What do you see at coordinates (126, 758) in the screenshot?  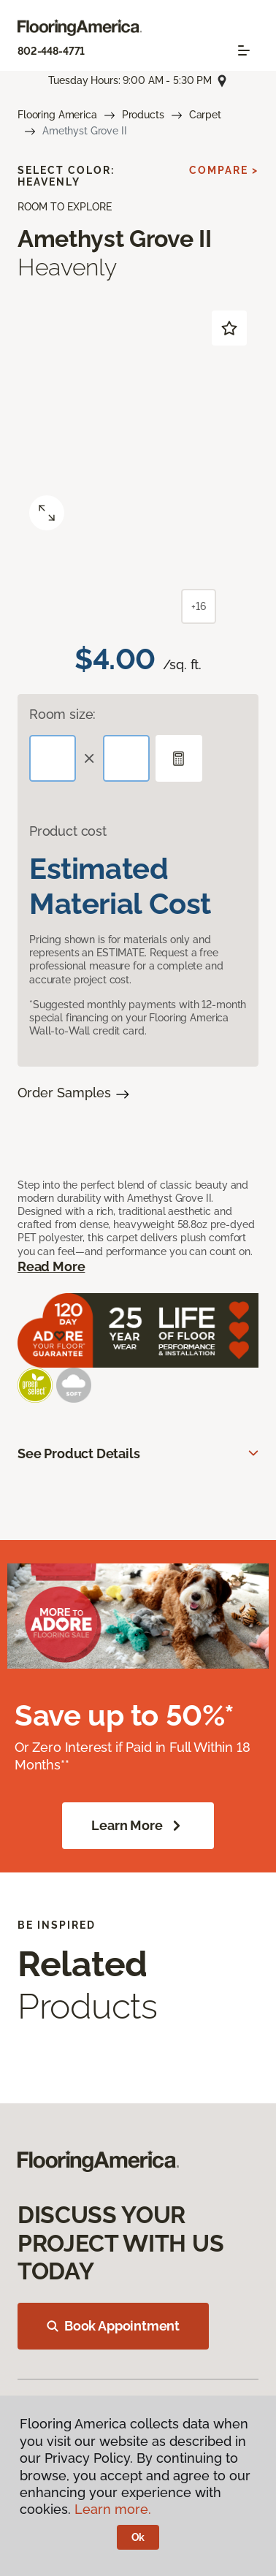 I see `[Width]` at bounding box center [126, 758].